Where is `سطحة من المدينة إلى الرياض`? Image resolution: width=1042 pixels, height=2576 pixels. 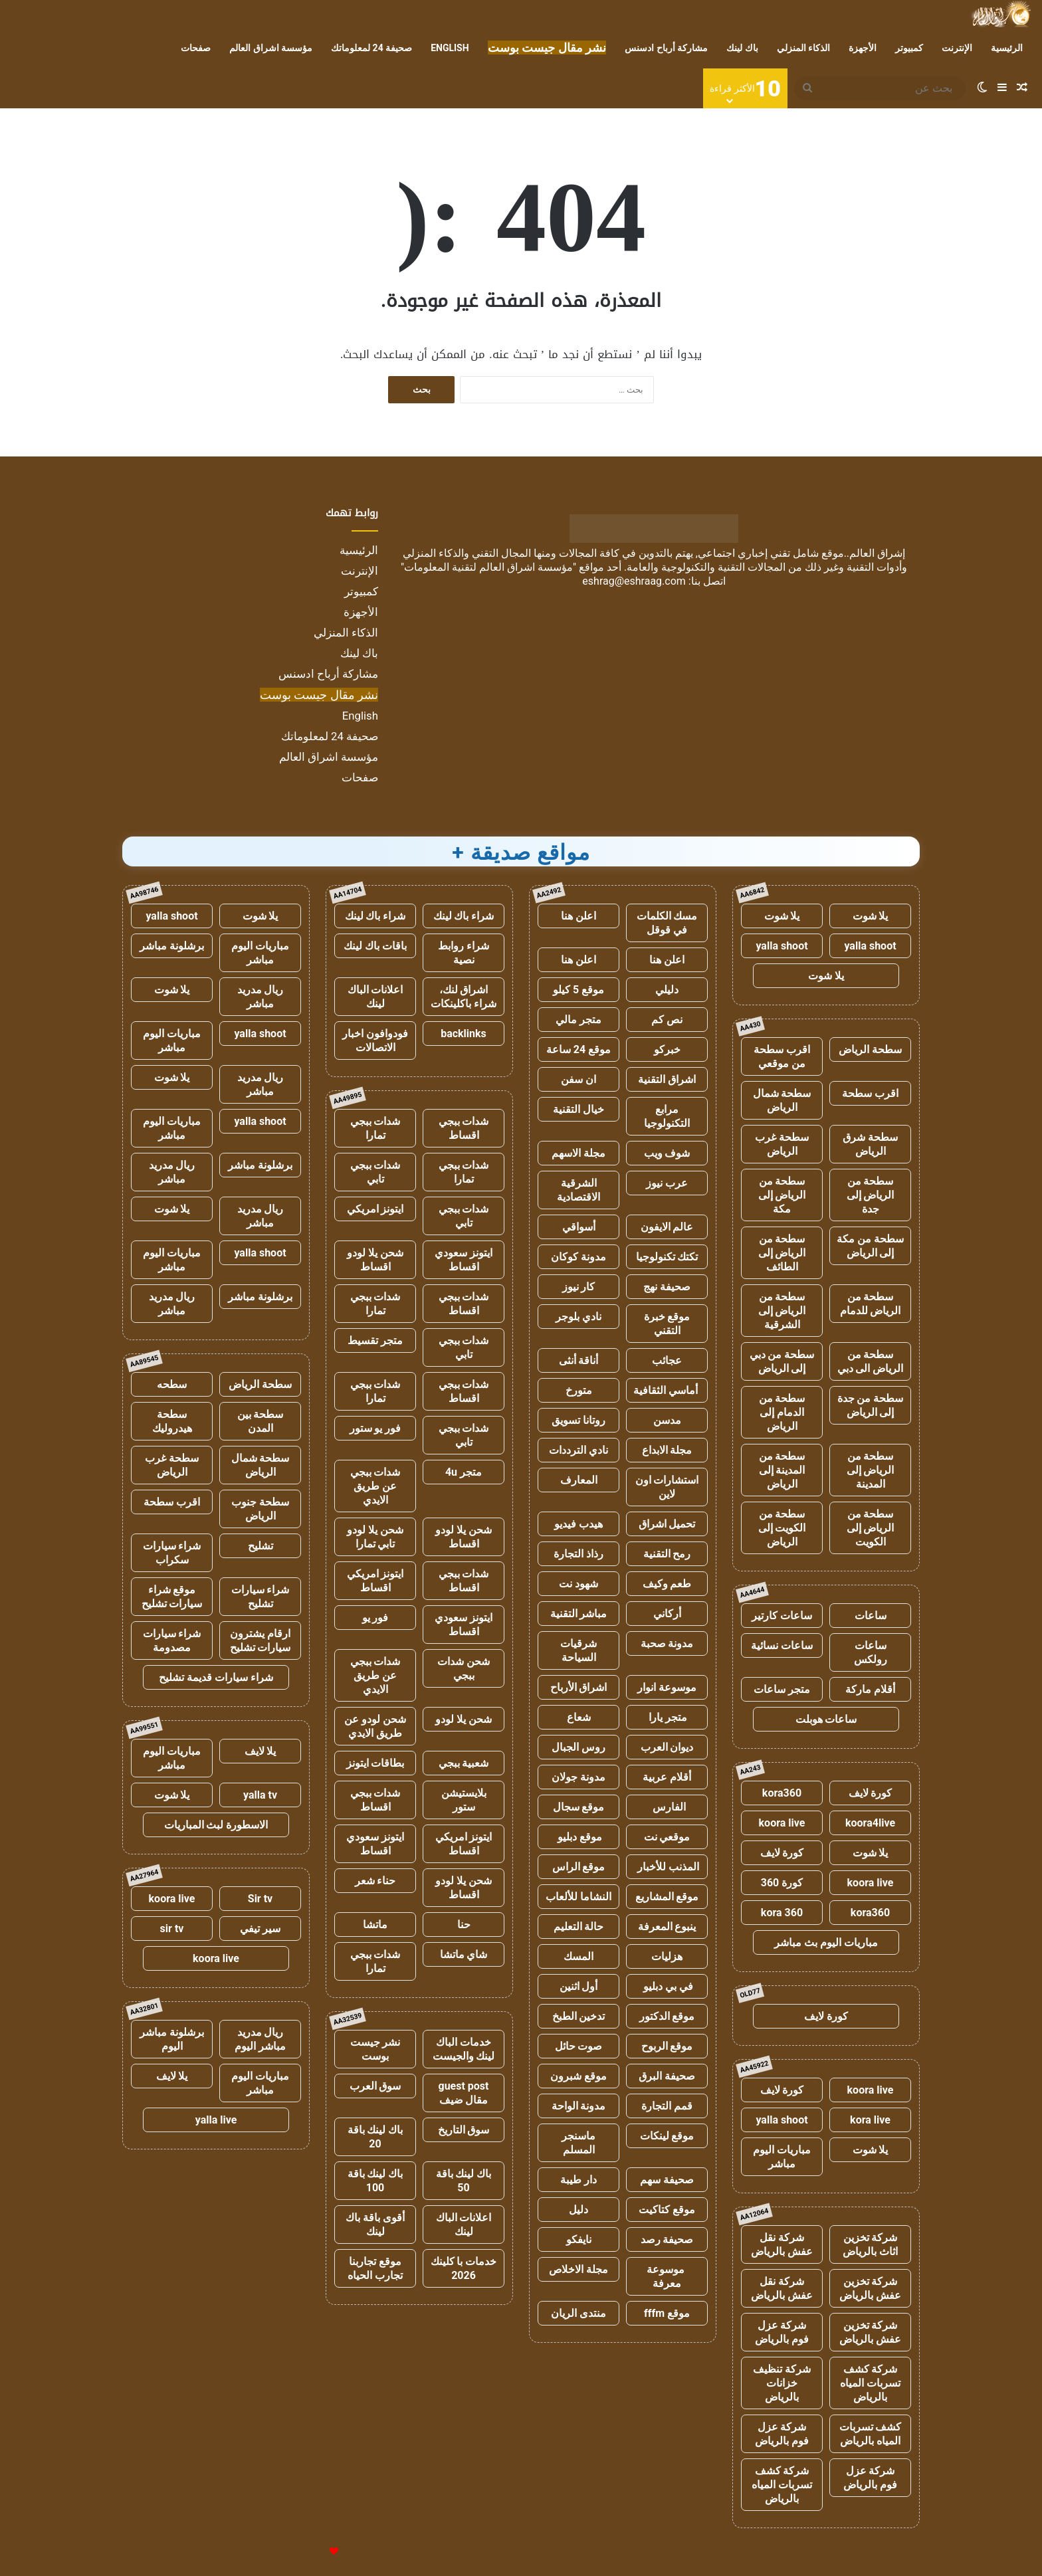 سطحة من المدينة إلى الرياض is located at coordinates (782, 1470).